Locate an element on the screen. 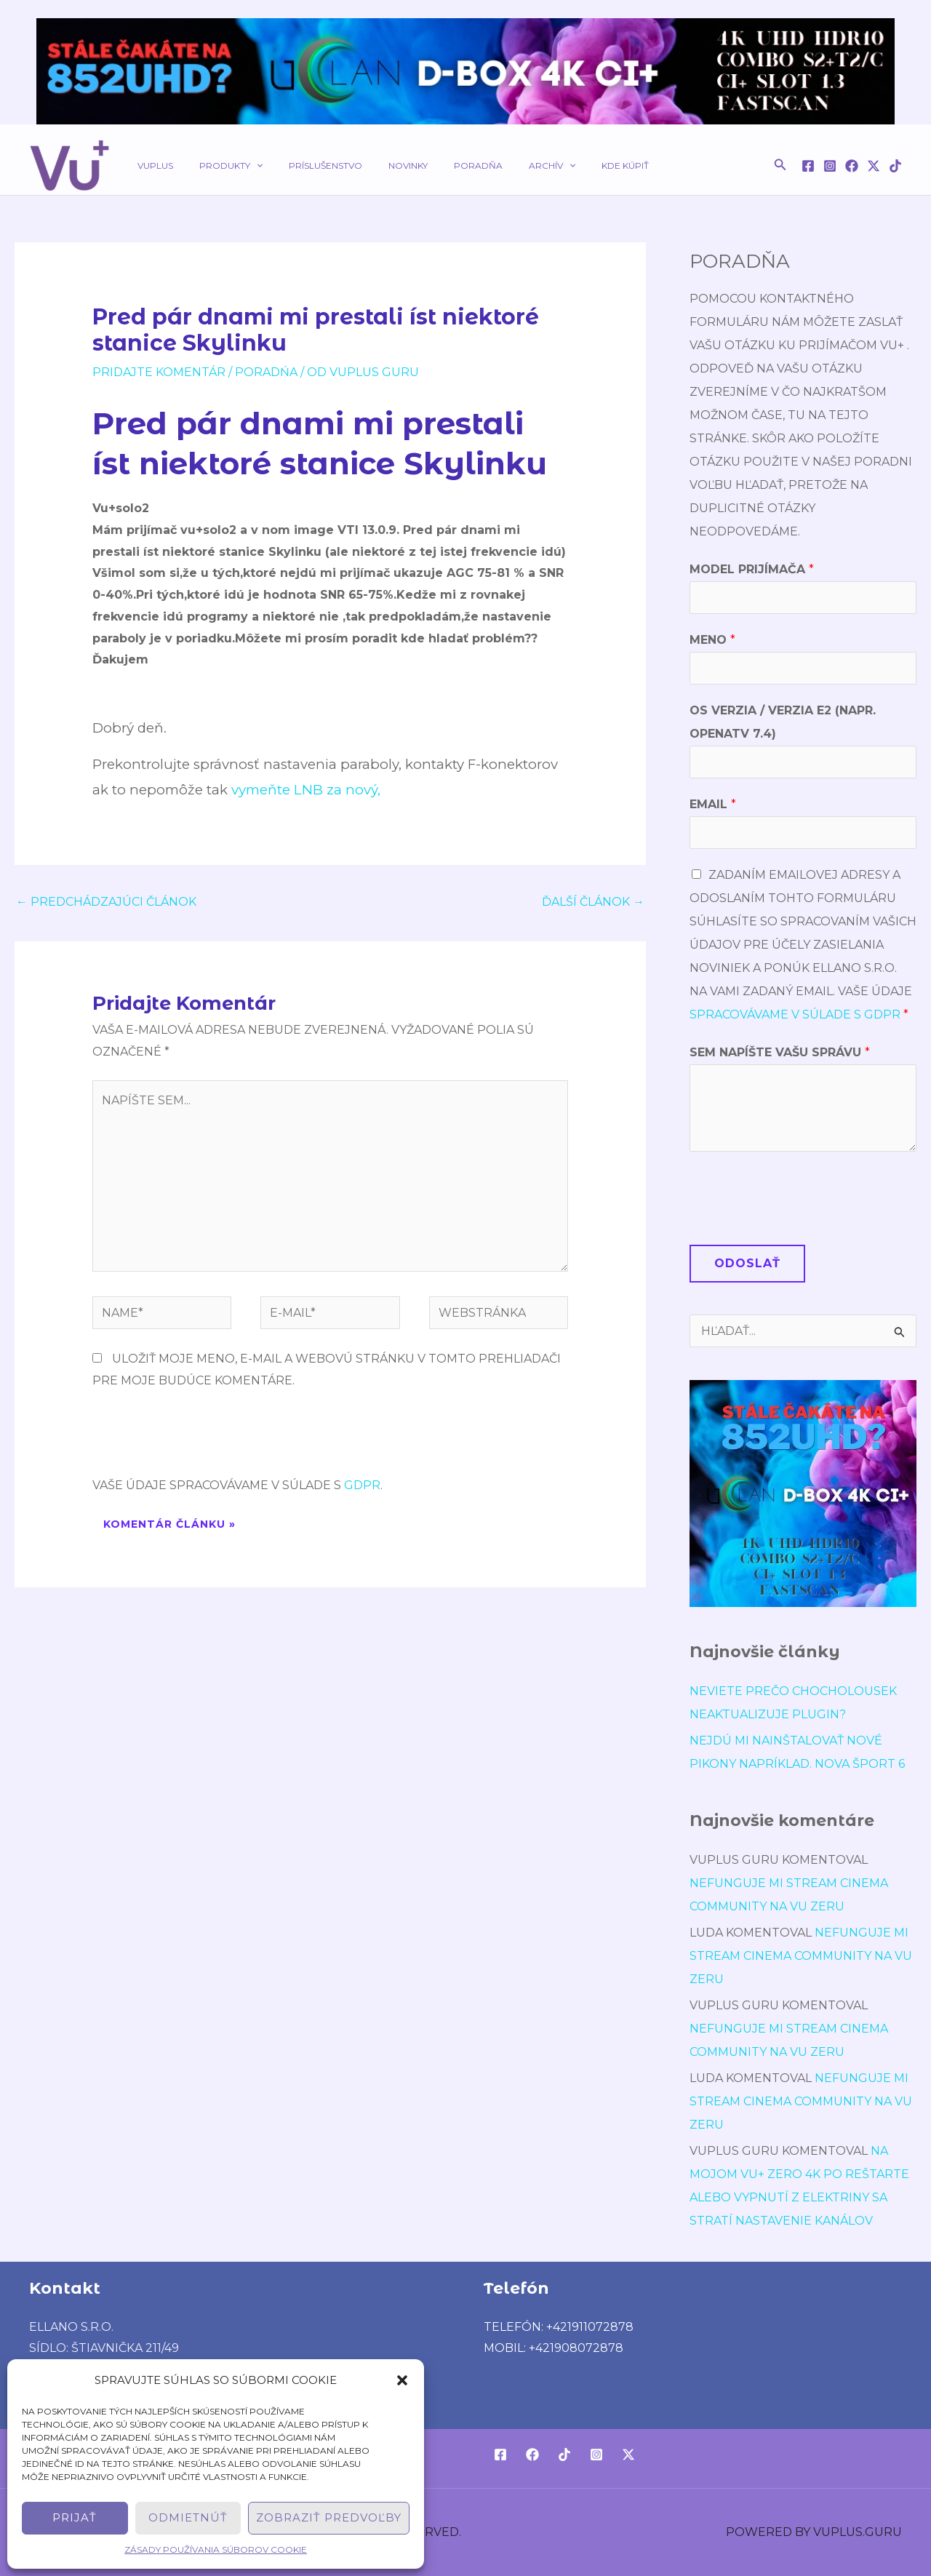  Email is located at coordinates (713, 804).